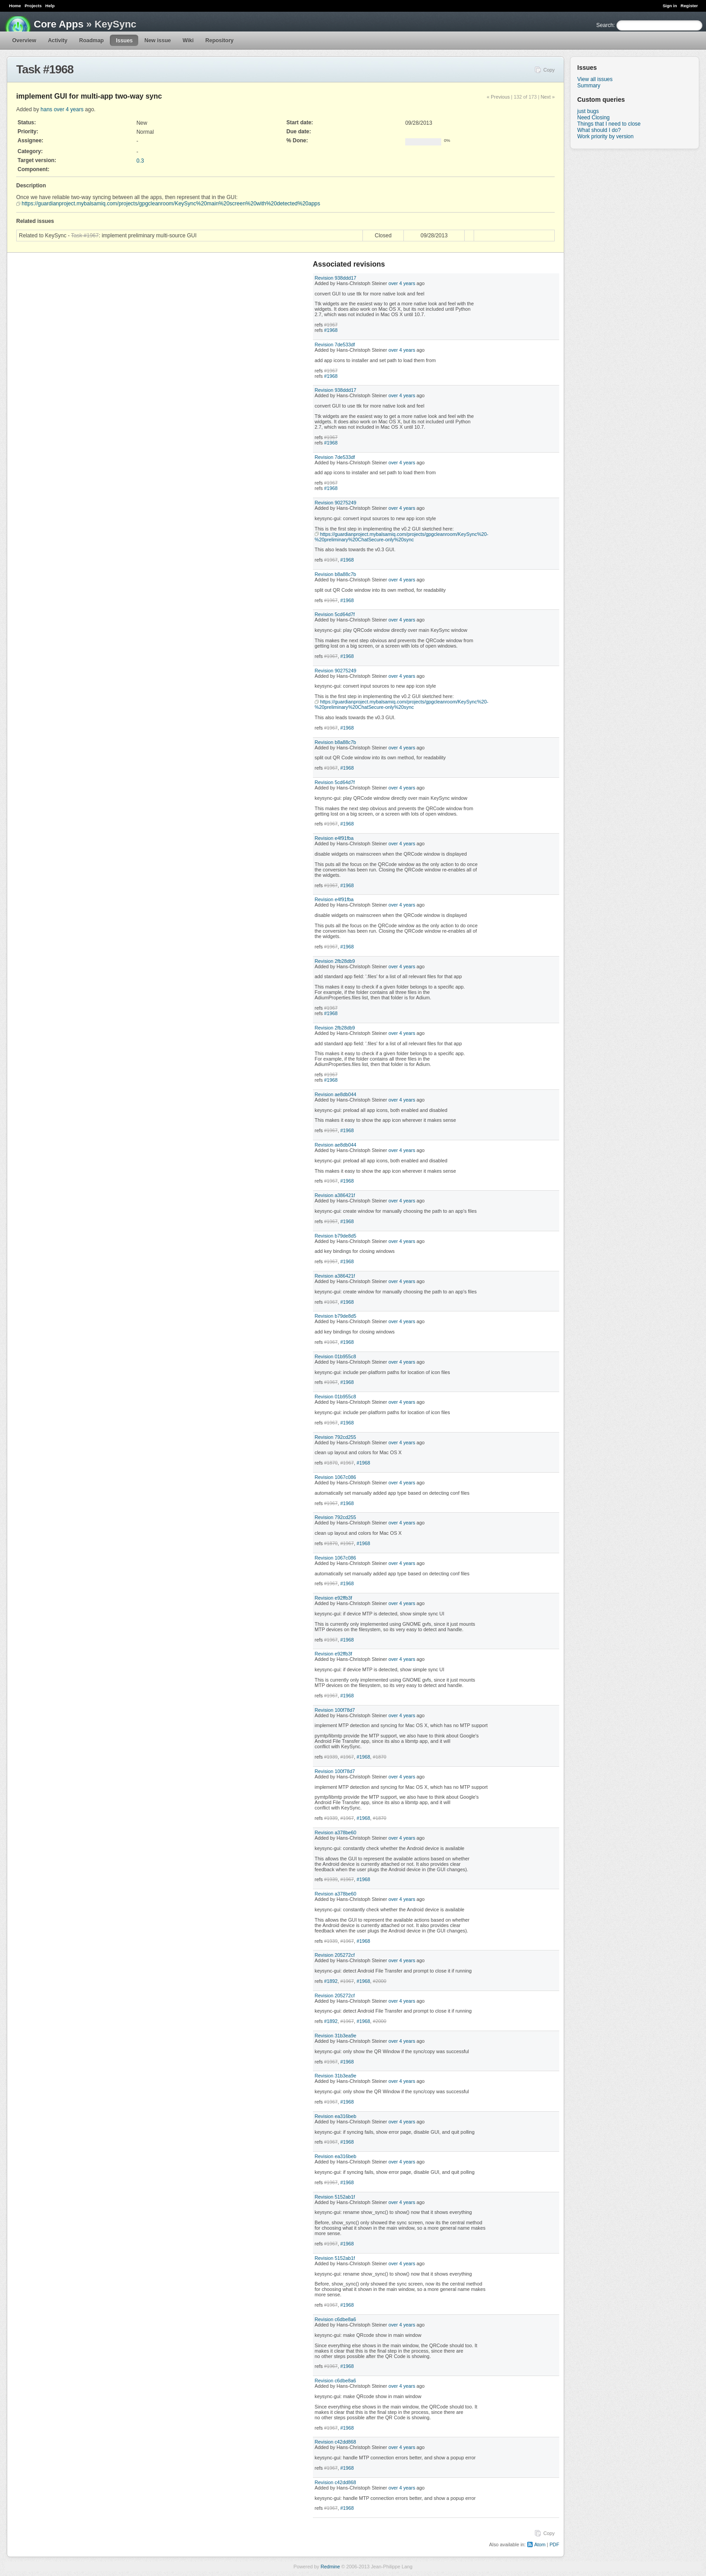  Describe the element at coordinates (85, 235) in the screenshot. I see `Task #1967` at that location.